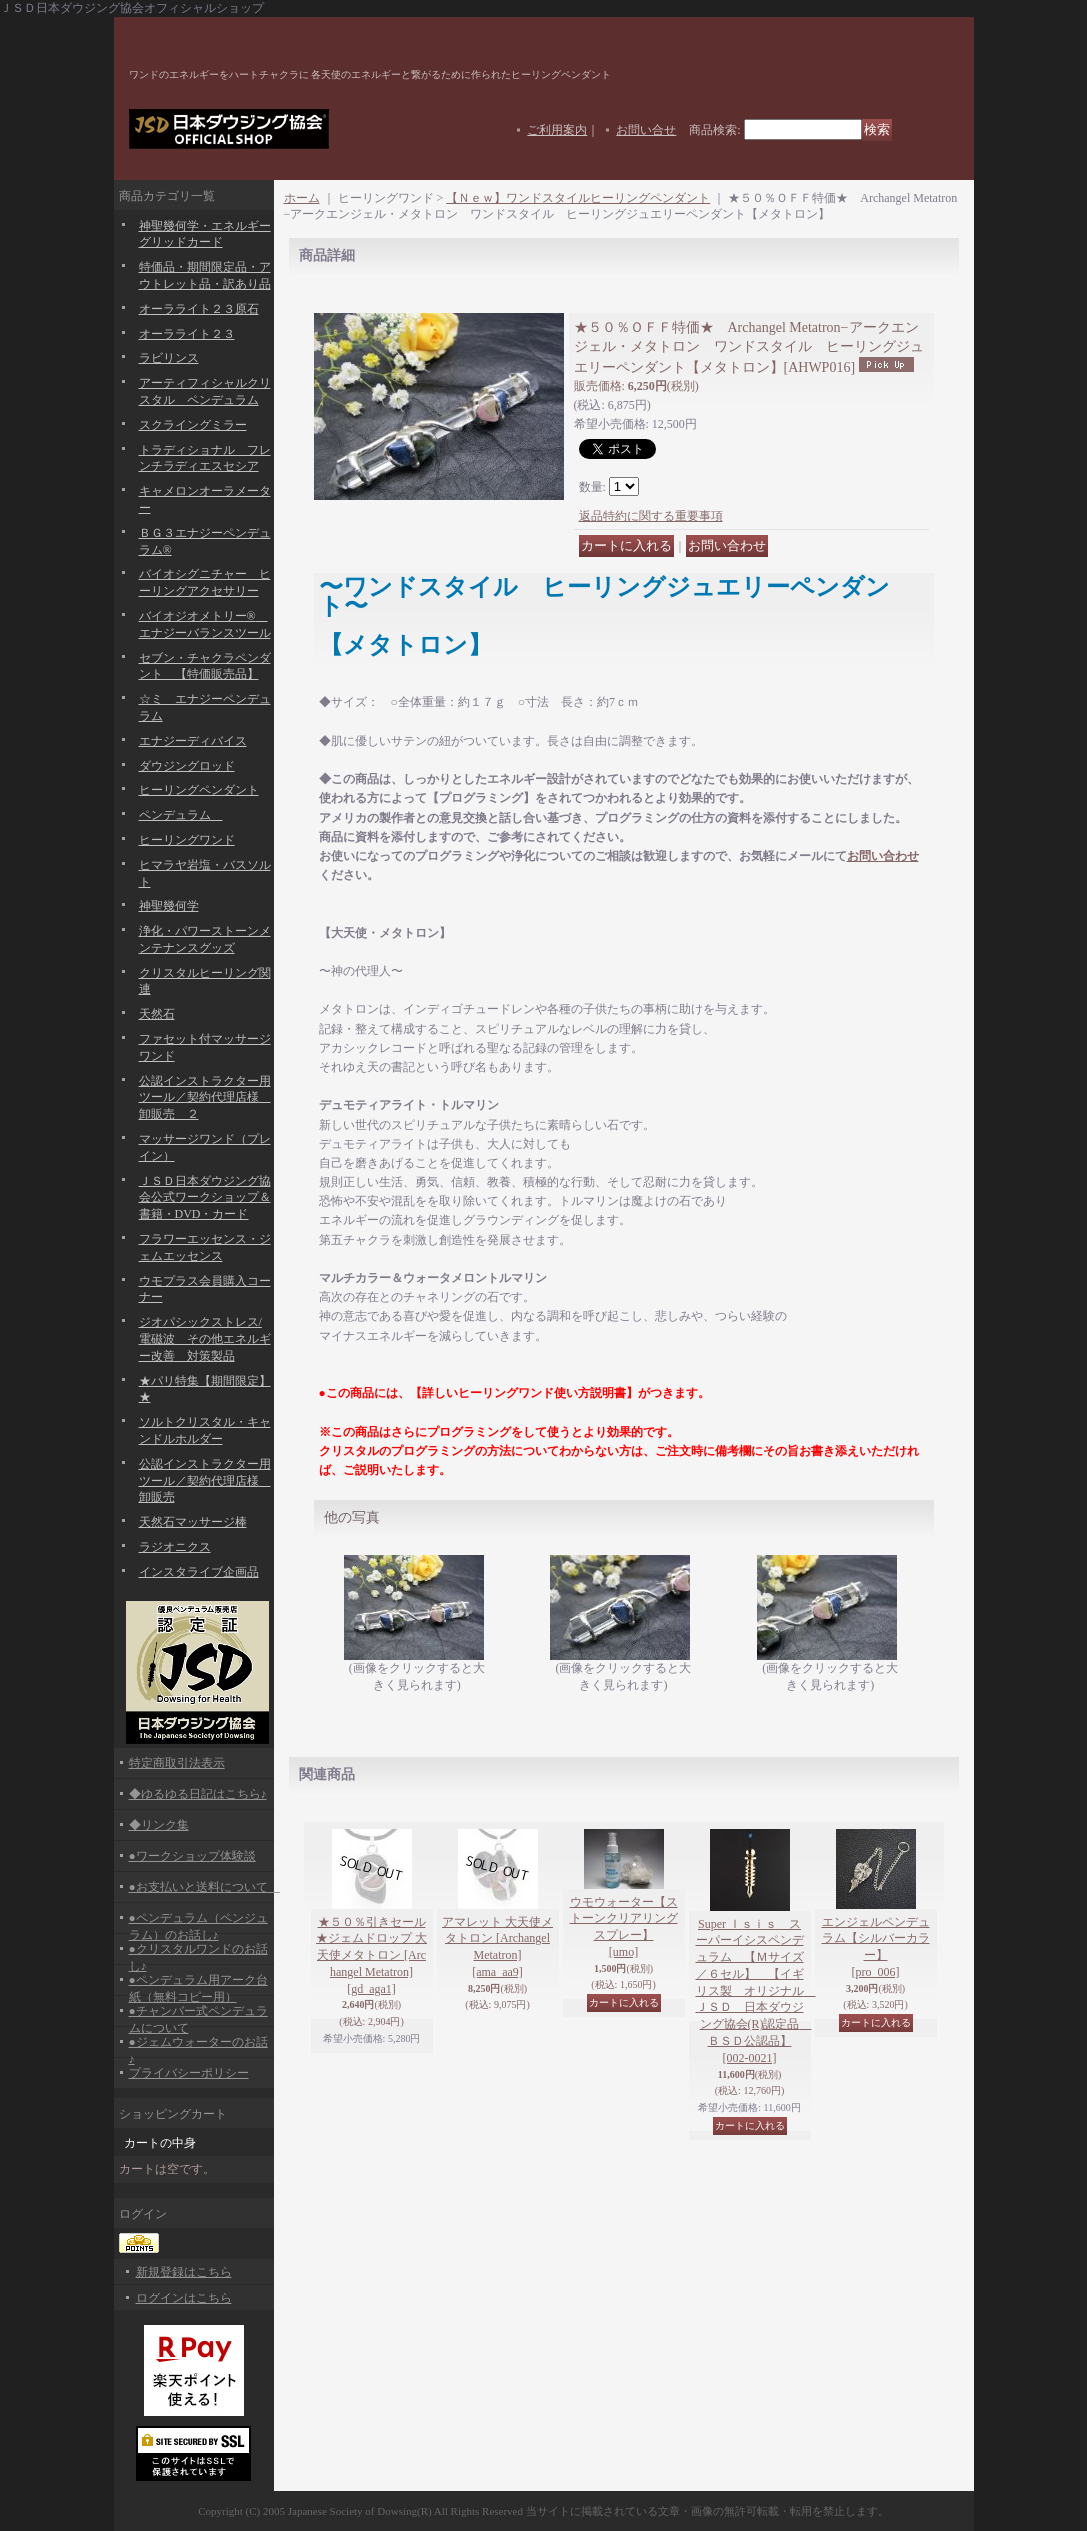  Describe the element at coordinates (205, 1198) in the screenshot. I see `ＪＳＤ日本ダウジング協会公式ワークショップ＆書籍・DVD・カード` at that location.